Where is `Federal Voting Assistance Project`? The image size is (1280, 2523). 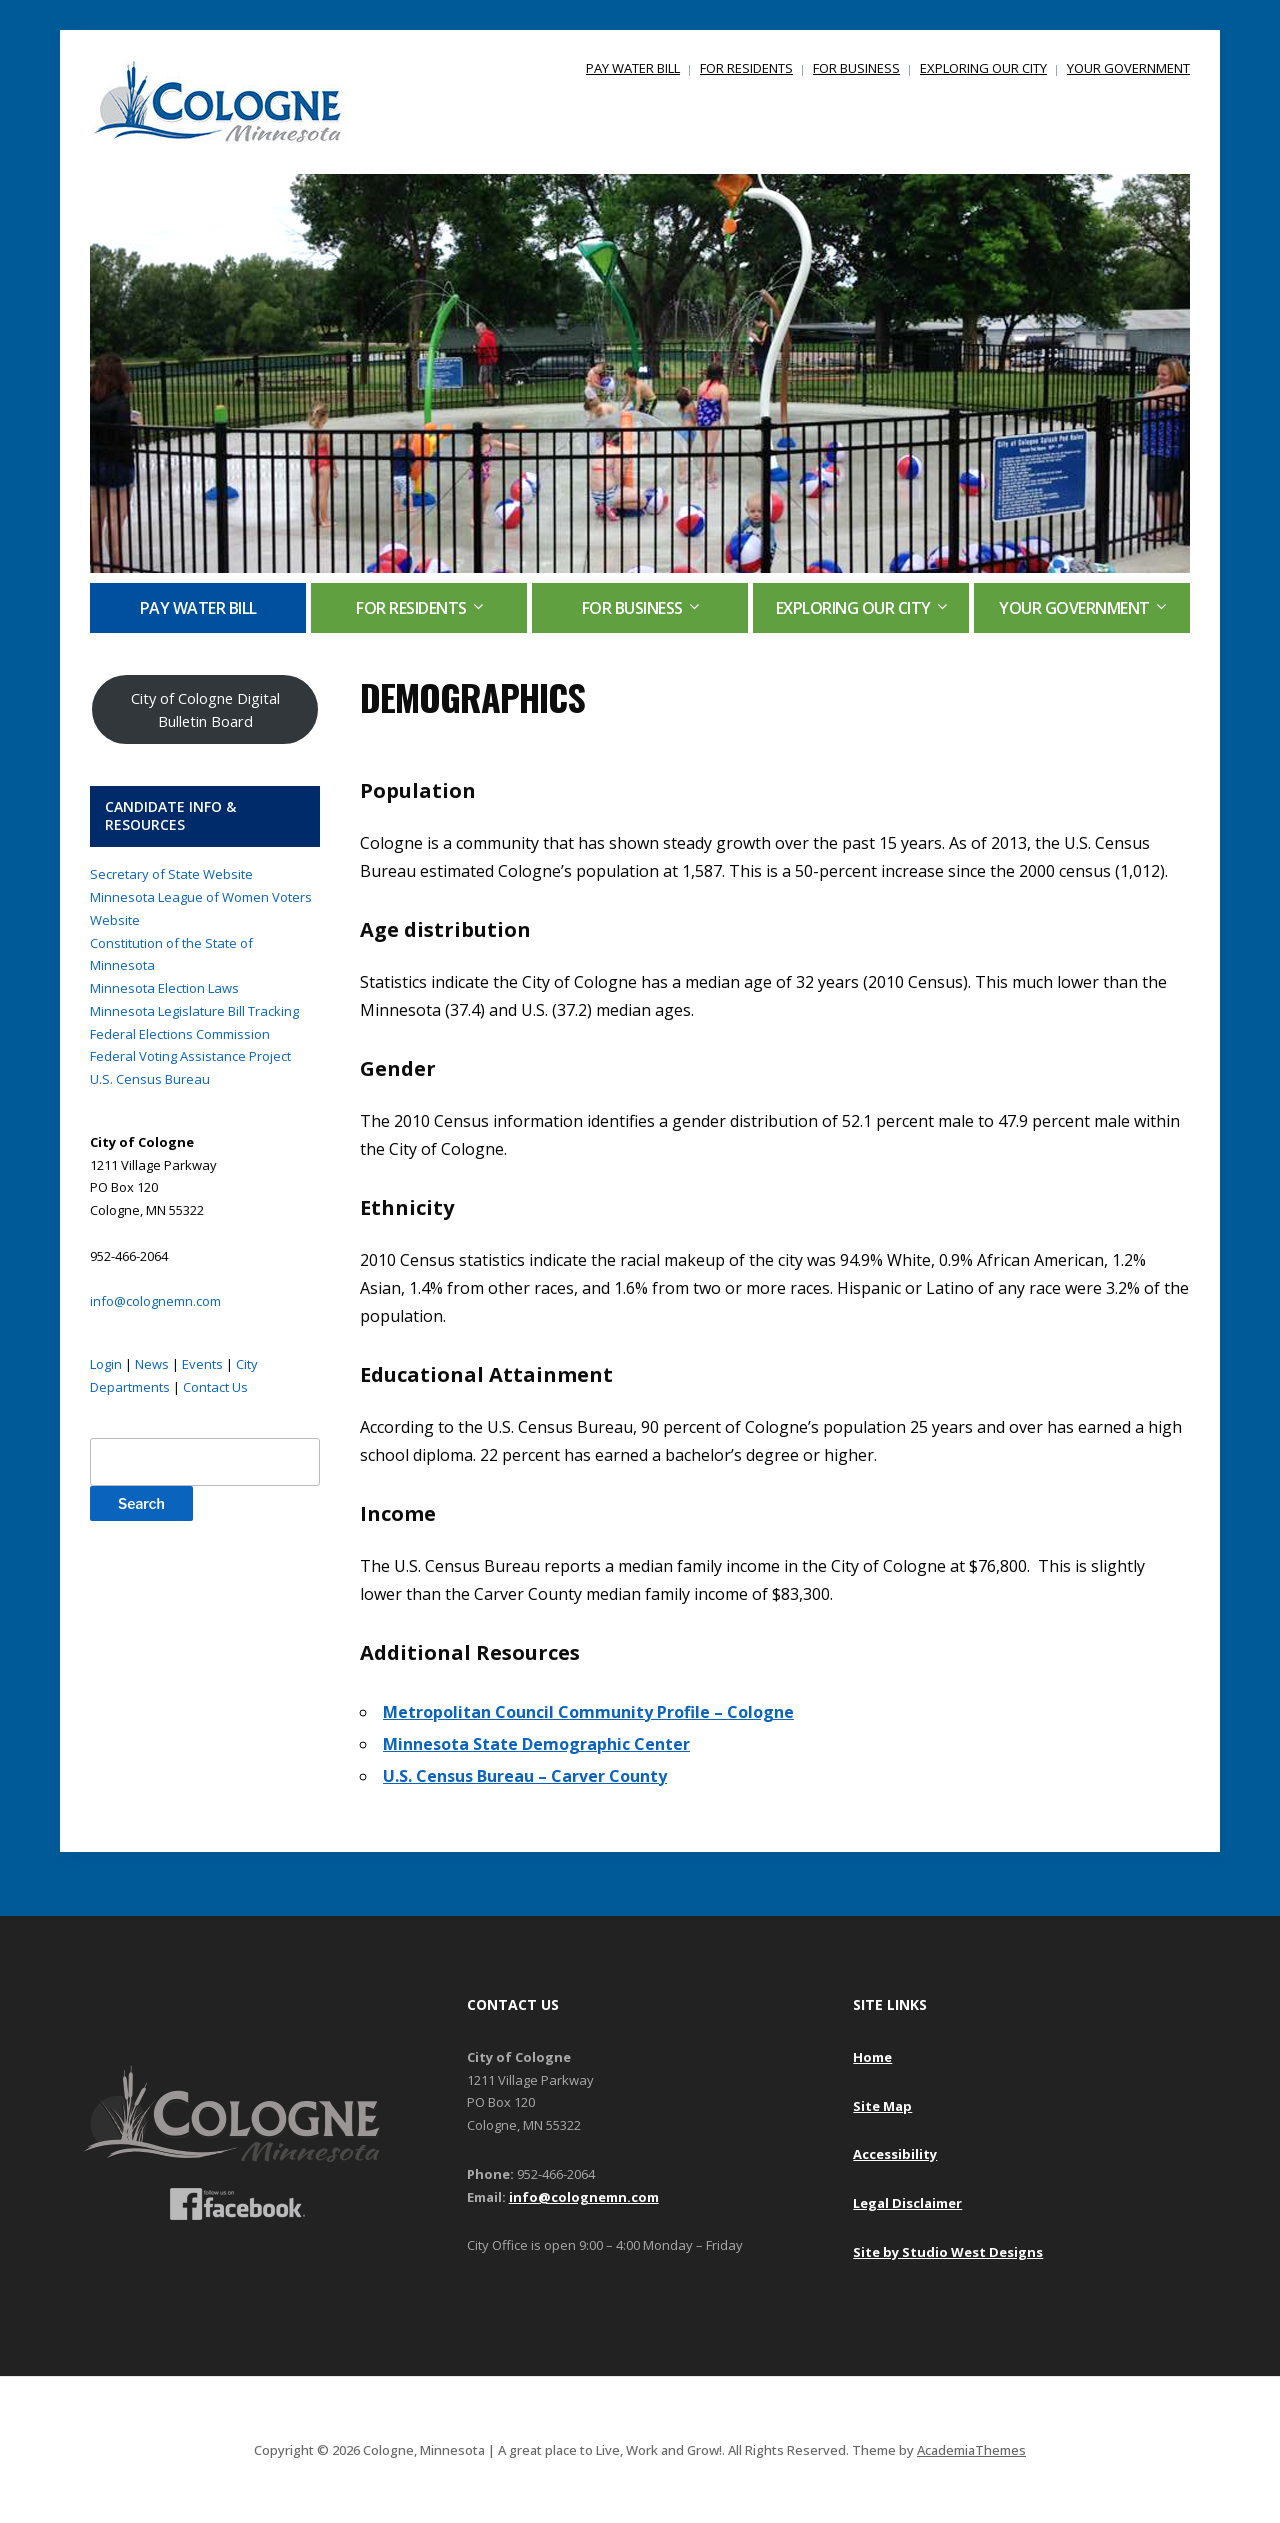
Federal Voting Assistance Project is located at coordinates (190, 1056).